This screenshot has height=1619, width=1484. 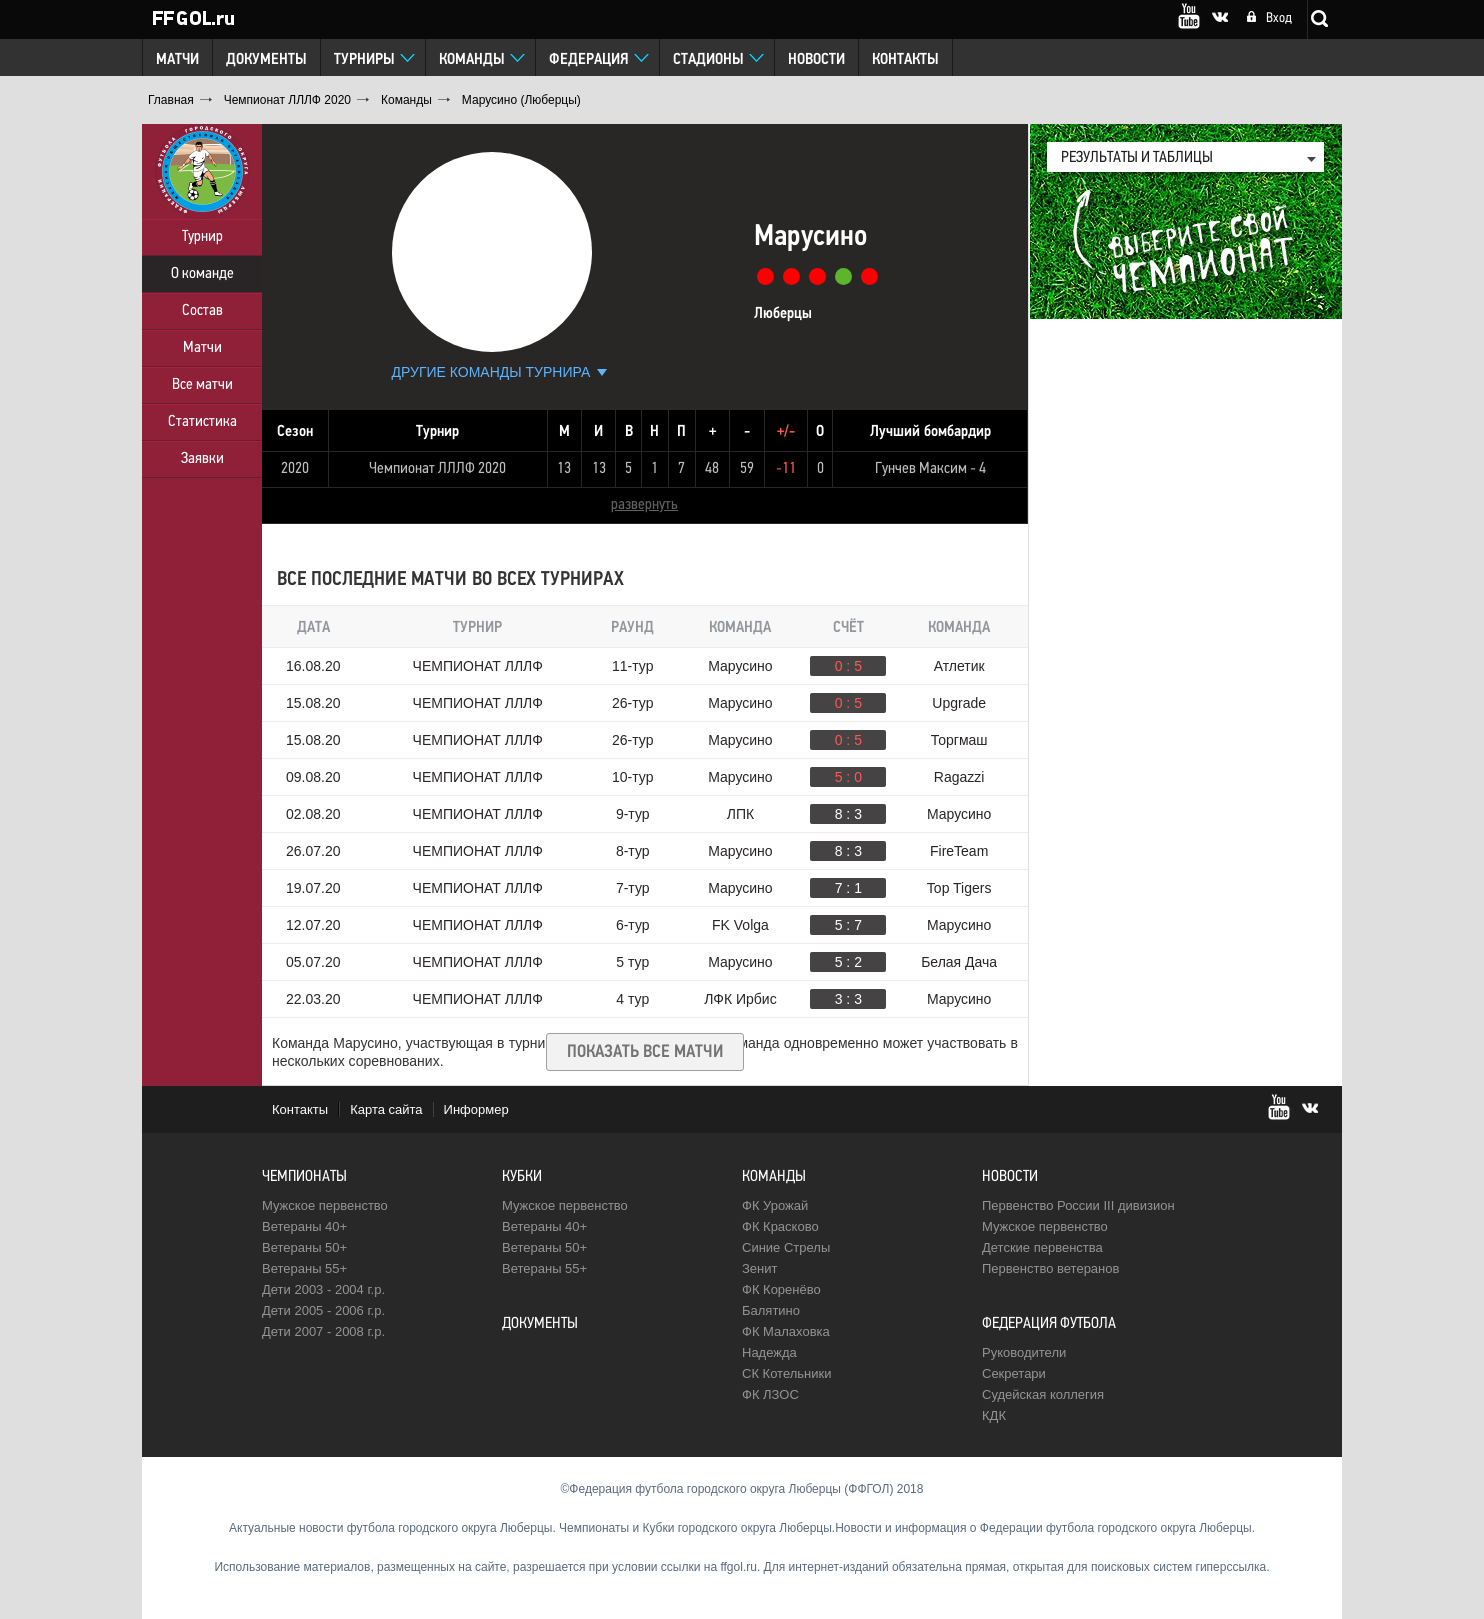 What do you see at coordinates (708, 60) in the screenshot?
I see `Стадионы` at bounding box center [708, 60].